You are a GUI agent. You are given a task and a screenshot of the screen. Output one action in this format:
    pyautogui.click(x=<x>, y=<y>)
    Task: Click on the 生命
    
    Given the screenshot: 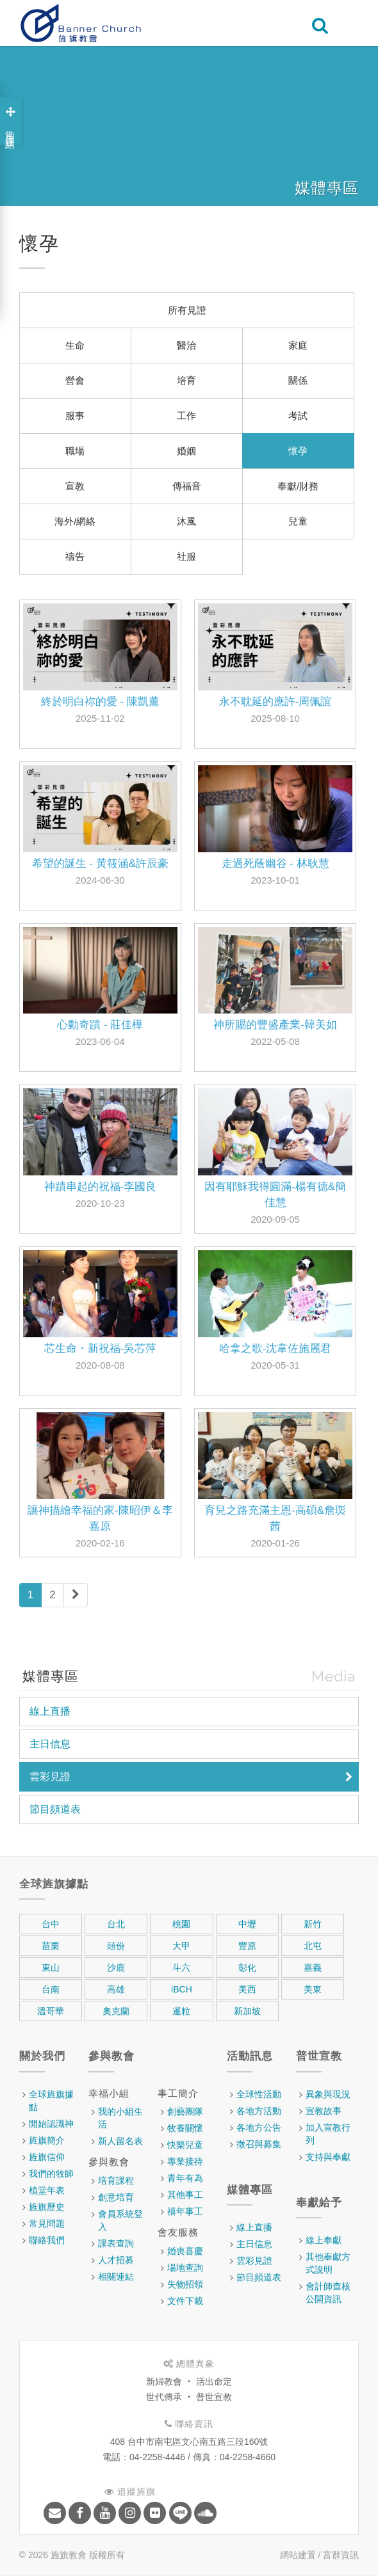 What is the action you would take?
    pyautogui.click(x=75, y=345)
    